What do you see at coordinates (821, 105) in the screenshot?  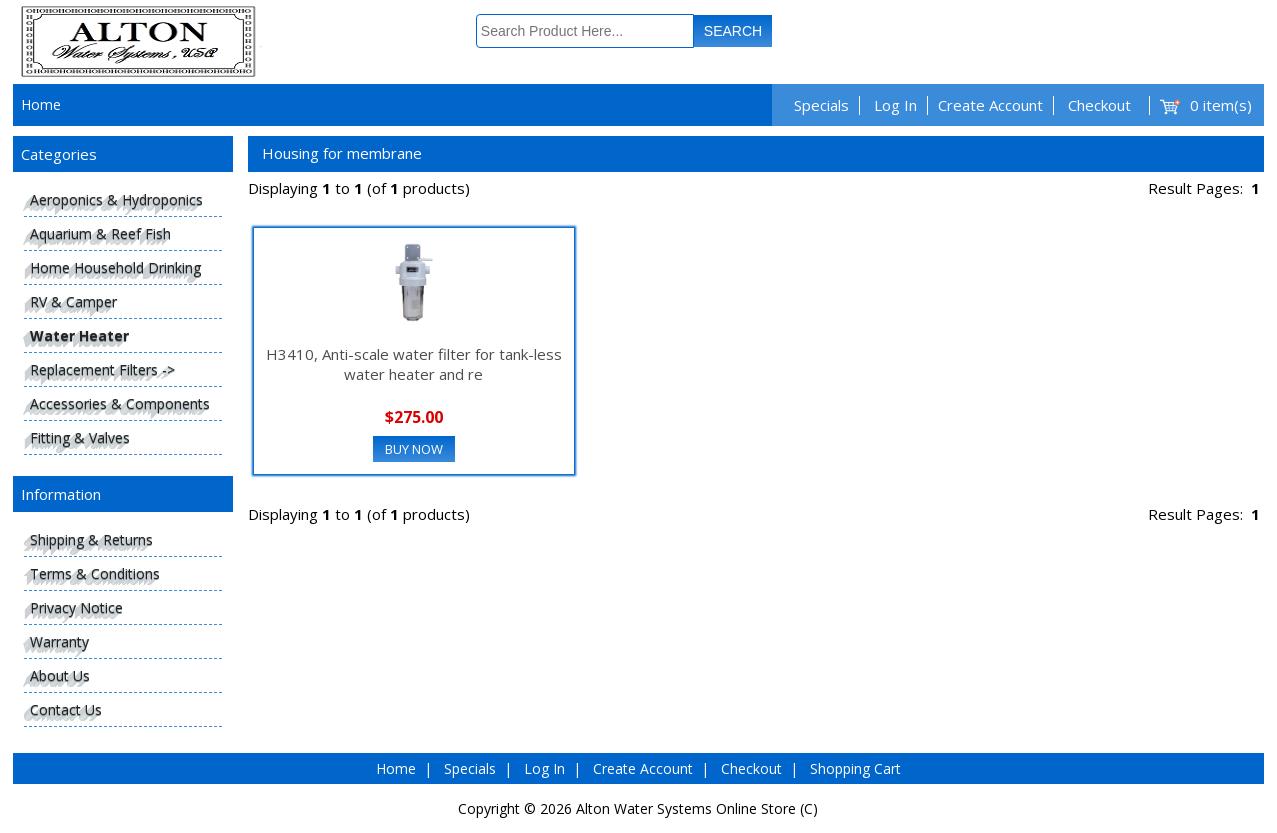 I see `Specials` at bounding box center [821, 105].